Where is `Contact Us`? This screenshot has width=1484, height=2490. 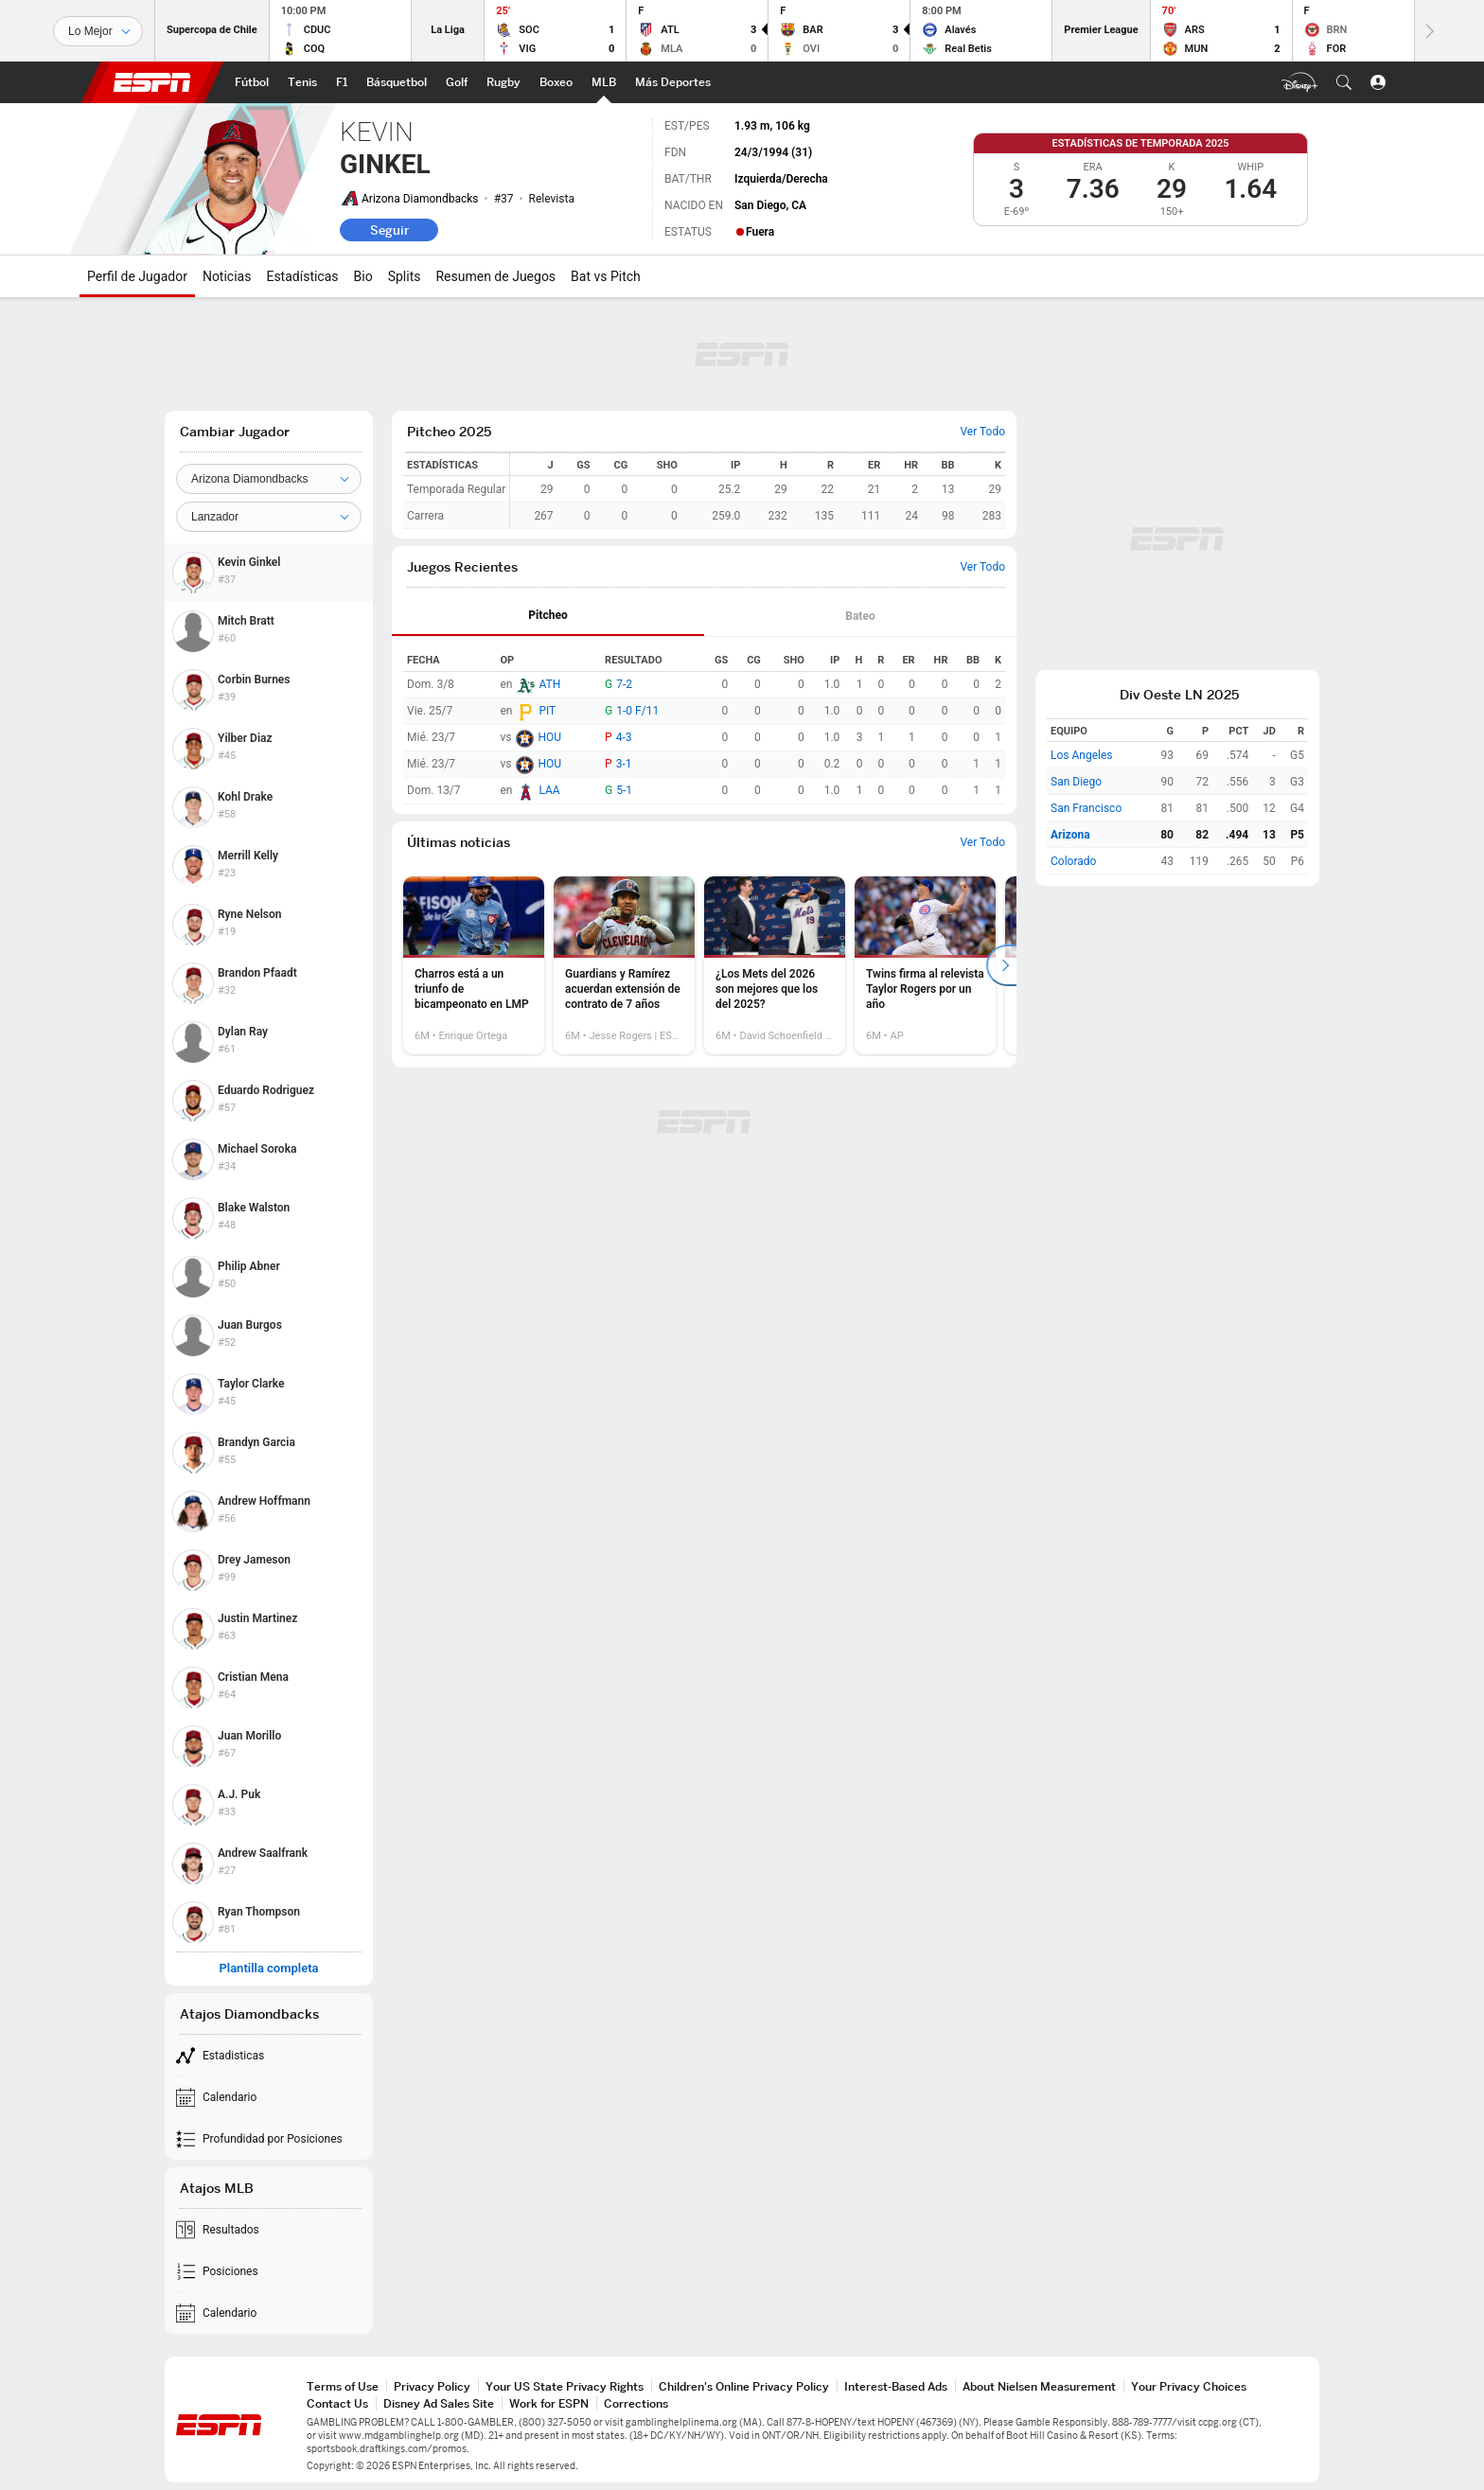
Contact Us is located at coordinates (337, 2403).